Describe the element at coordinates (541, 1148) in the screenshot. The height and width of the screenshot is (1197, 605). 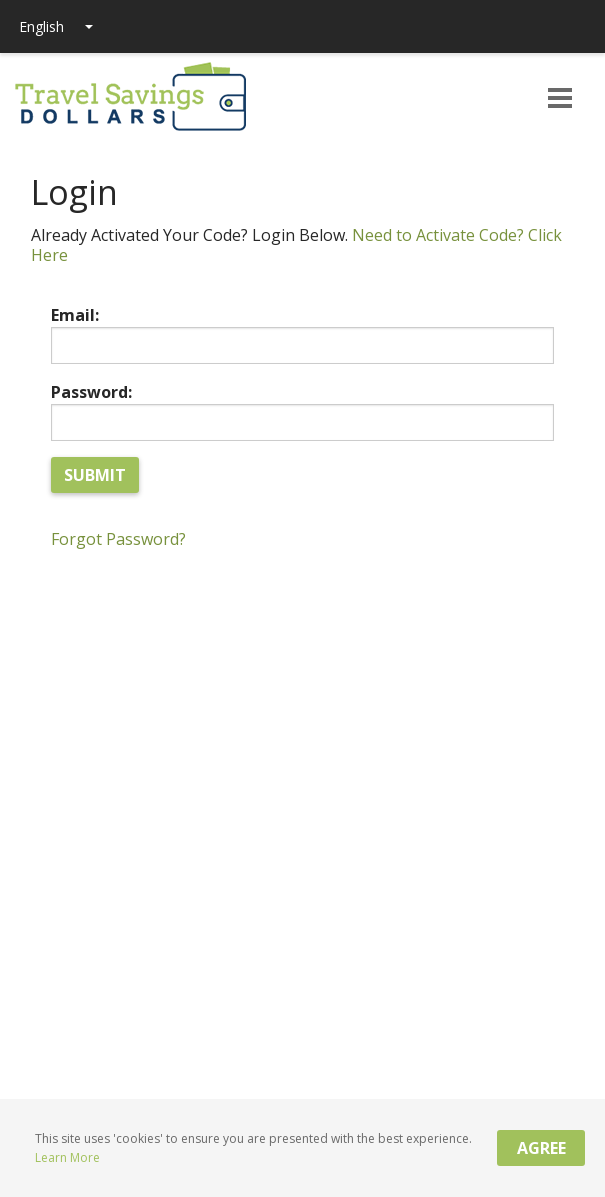
I see `Agree` at that location.